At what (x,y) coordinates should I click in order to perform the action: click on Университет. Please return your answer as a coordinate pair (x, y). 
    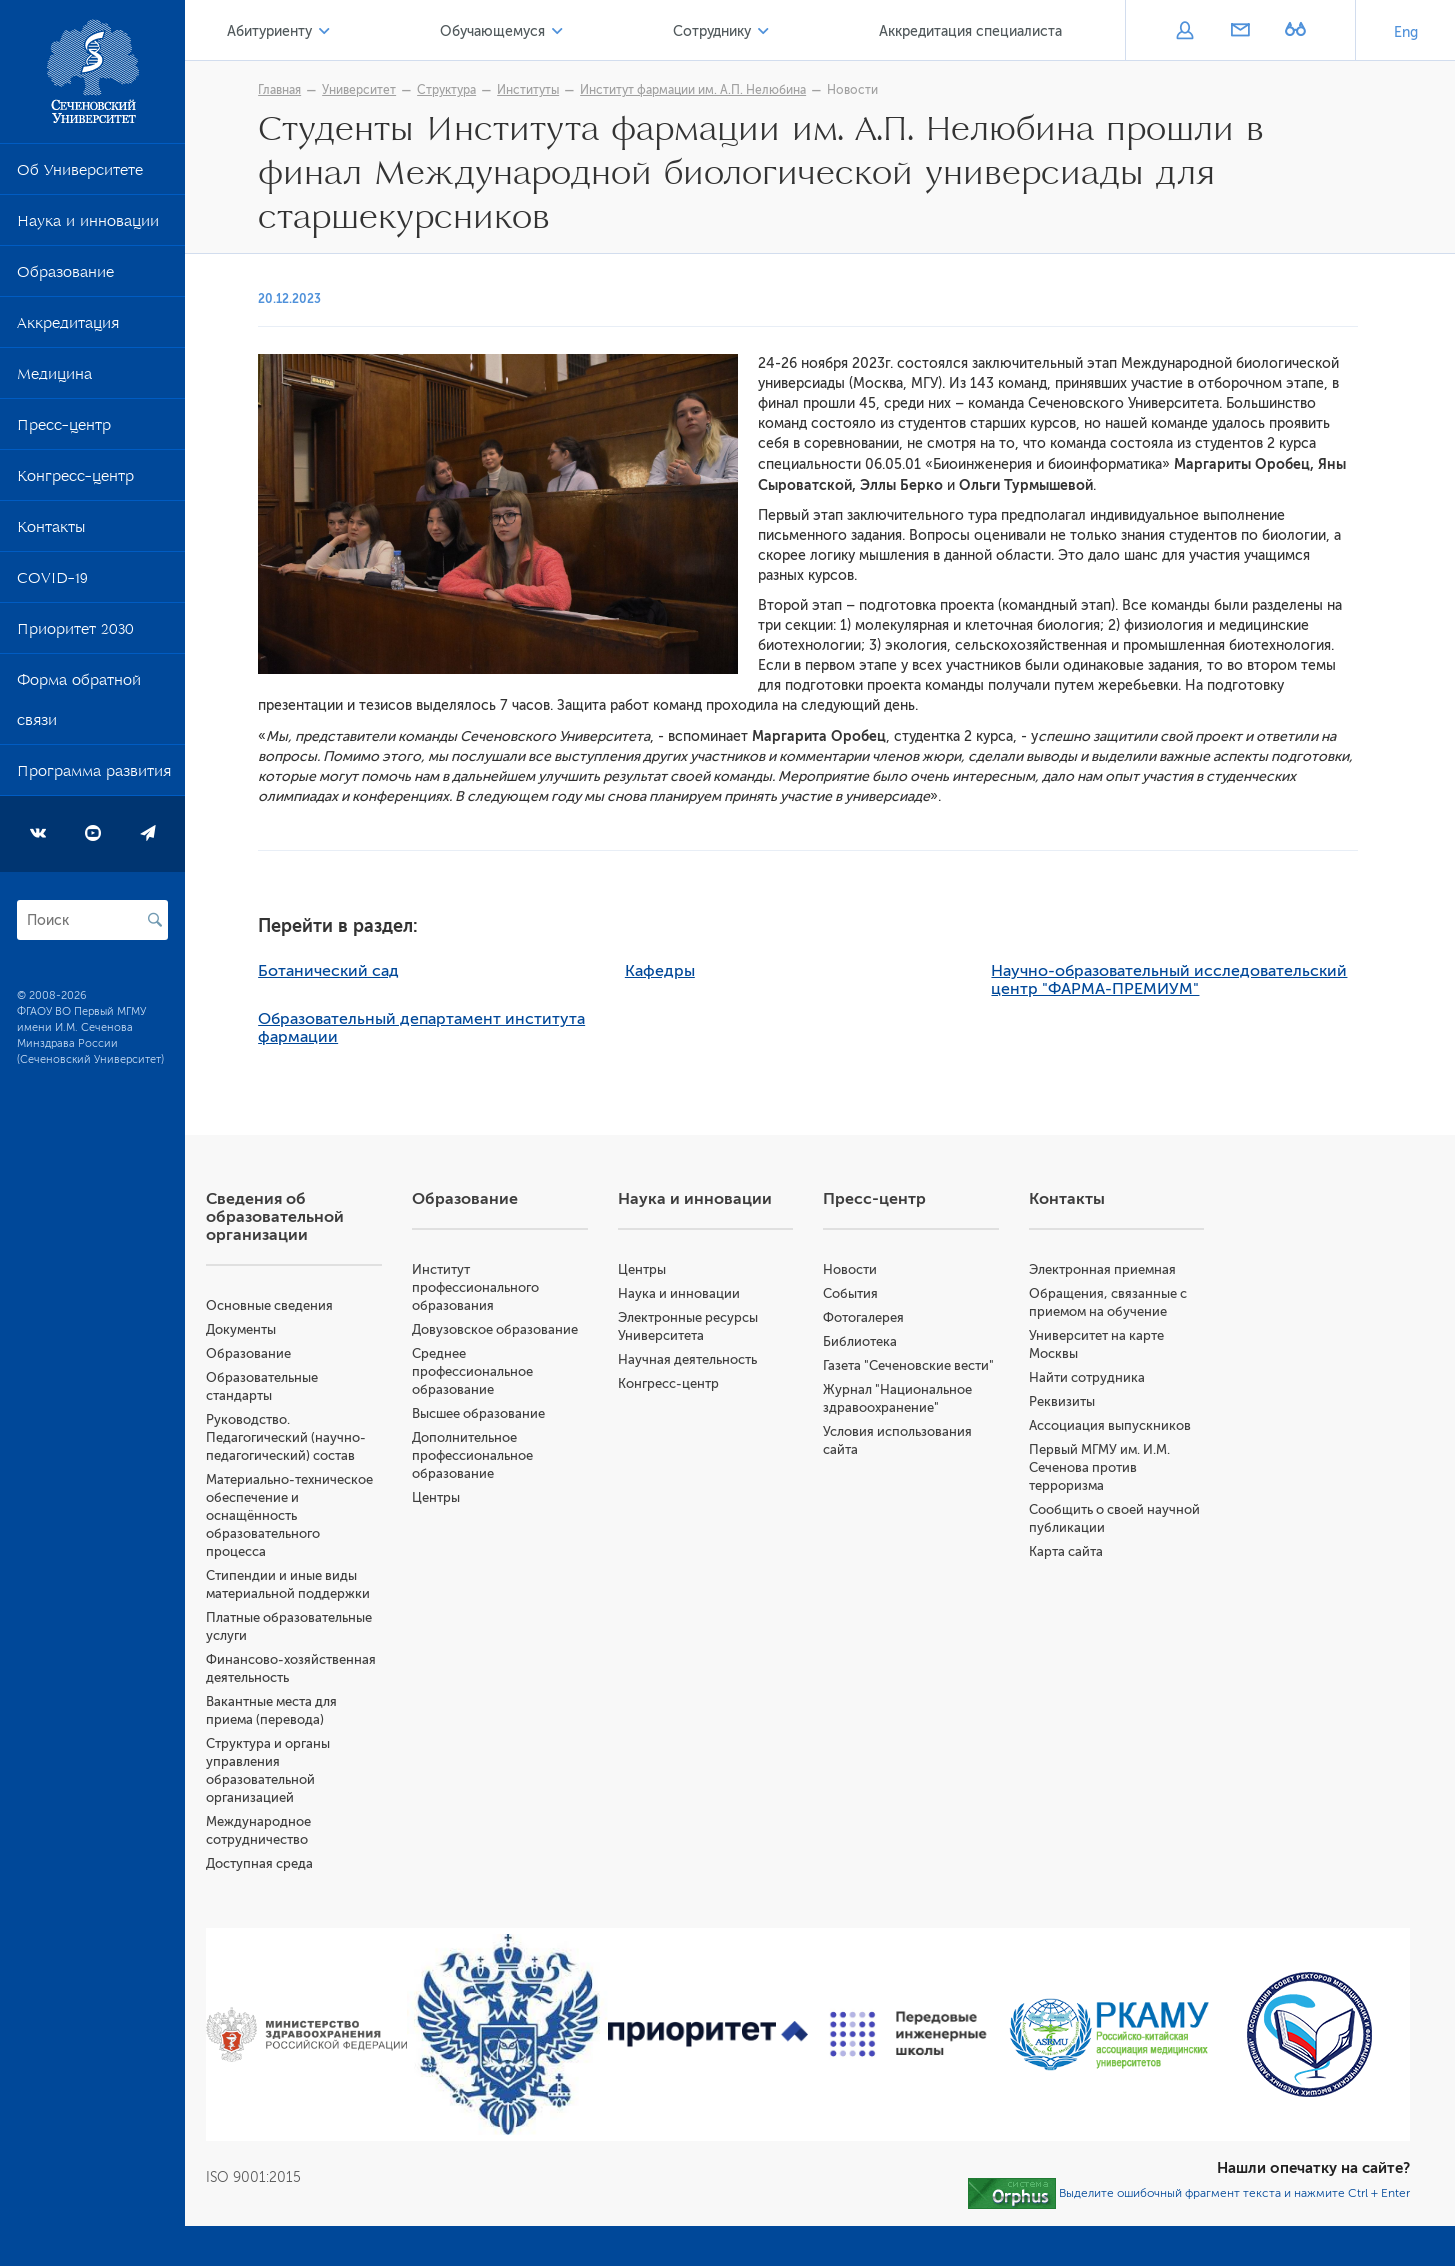
    Looking at the image, I should click on (394, 90).